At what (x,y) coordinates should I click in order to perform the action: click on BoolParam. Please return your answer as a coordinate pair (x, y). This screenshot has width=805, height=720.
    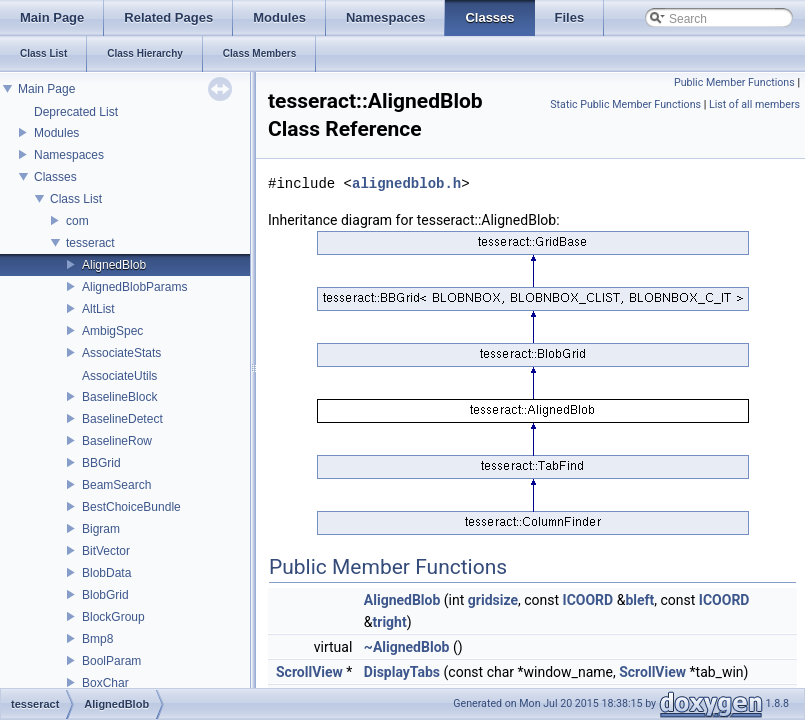
    Looking at the image, I should click on (111, 661).